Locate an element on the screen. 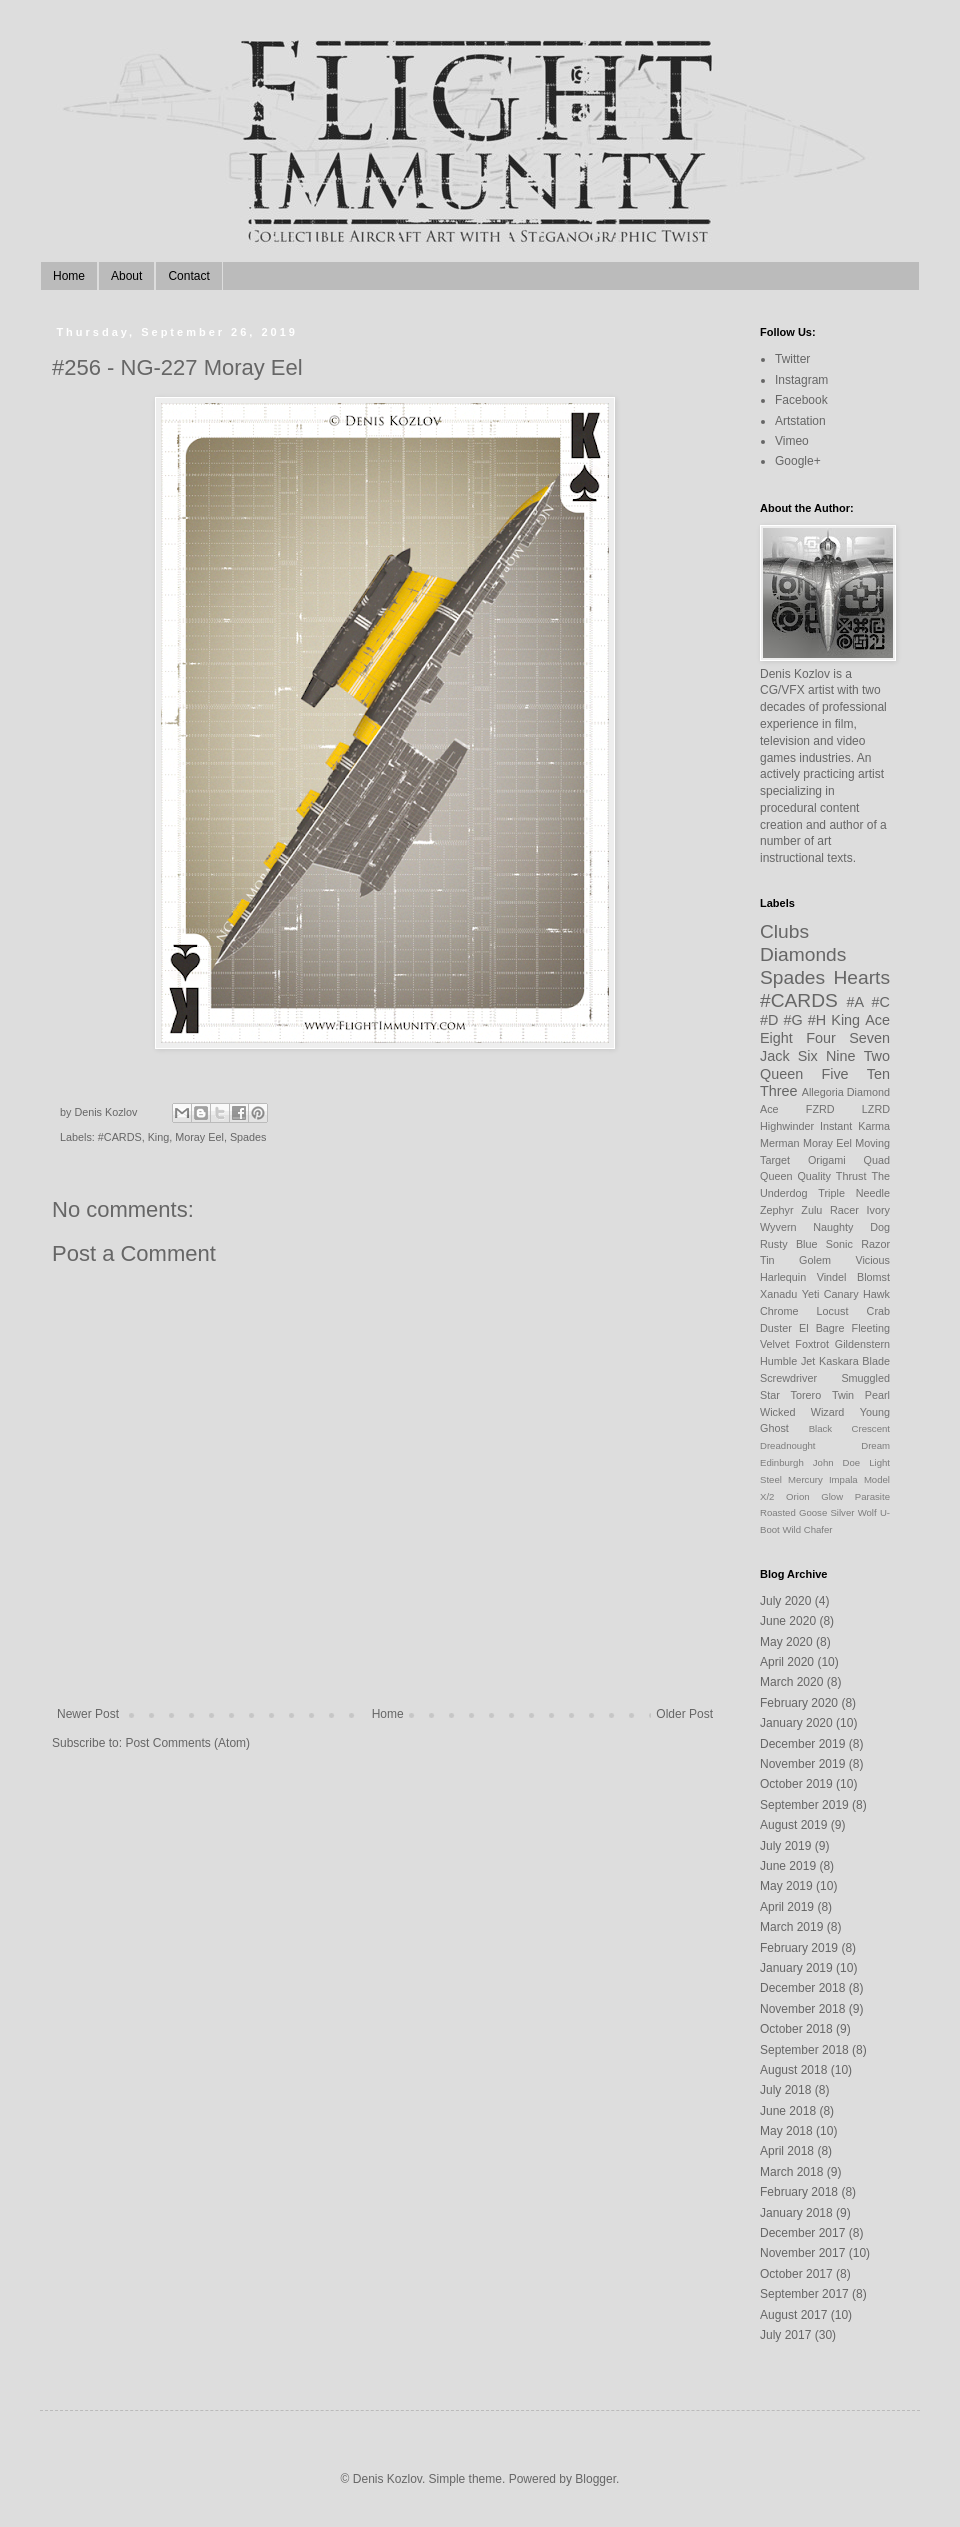 This screenshot has width=960, height=2527. Wicked Wizard is located at coordinates (802, 1412).